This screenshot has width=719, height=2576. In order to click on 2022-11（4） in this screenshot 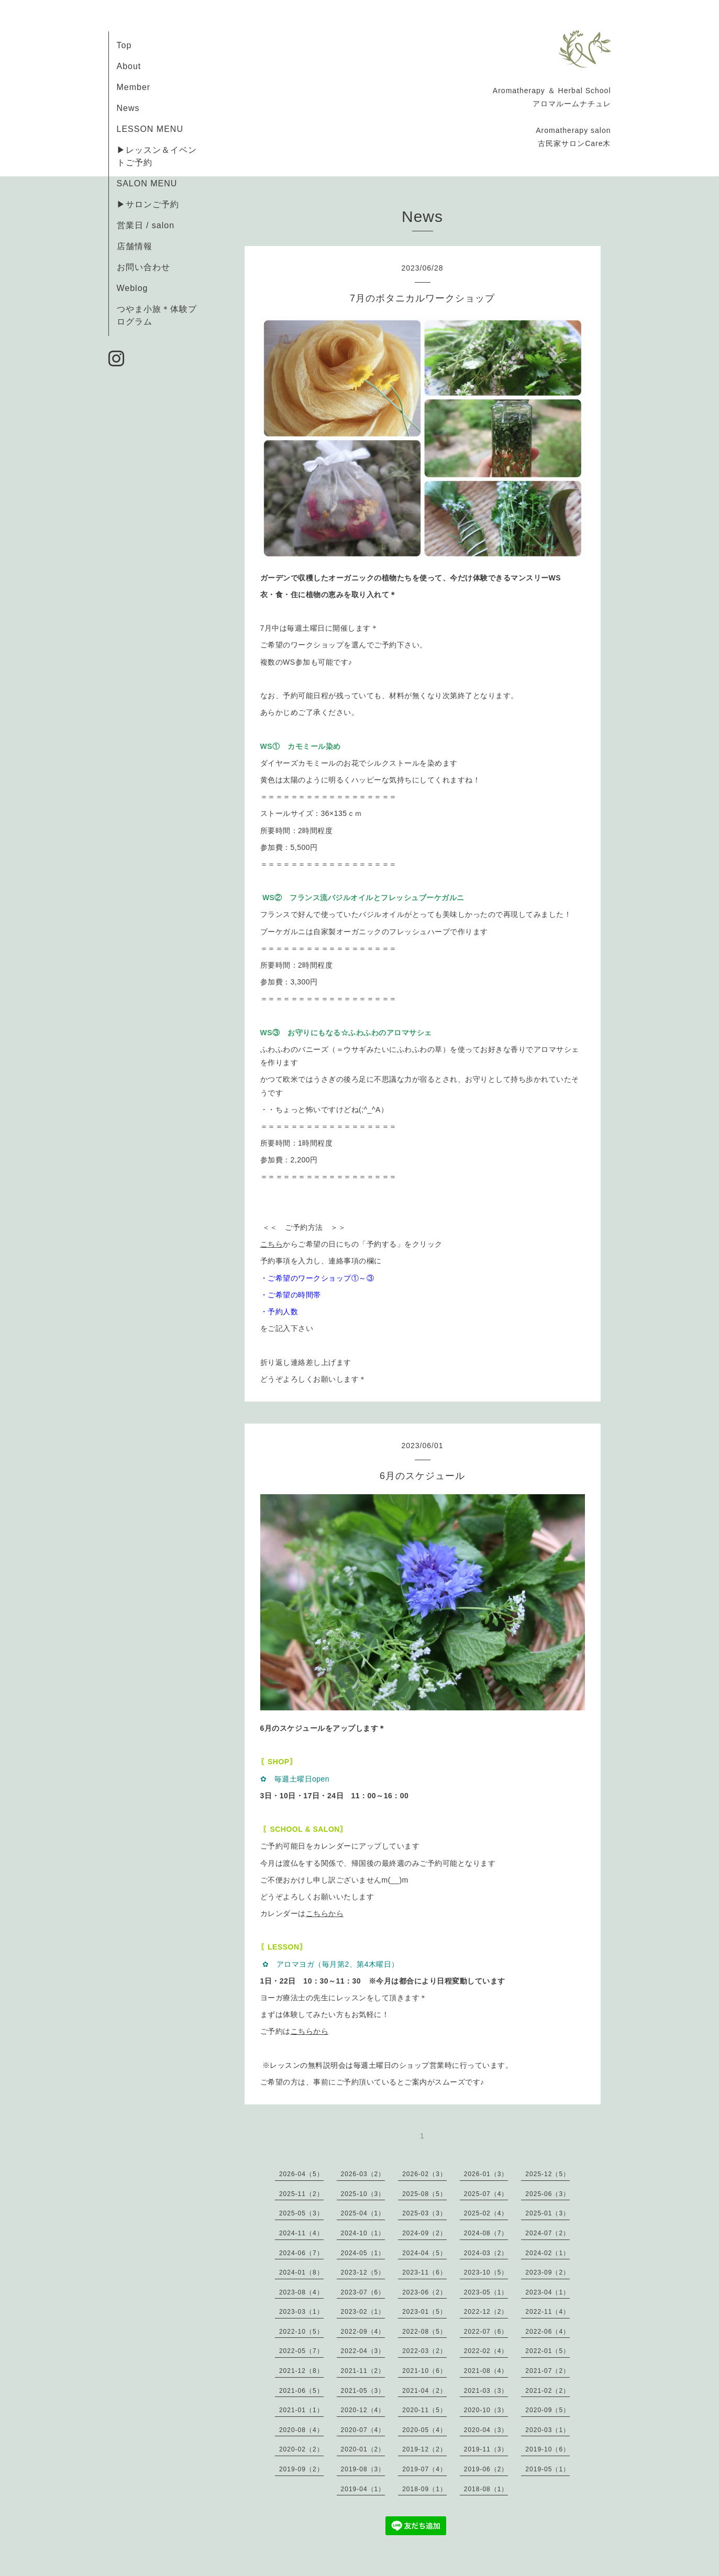, I will do `click(547, 2311)`.